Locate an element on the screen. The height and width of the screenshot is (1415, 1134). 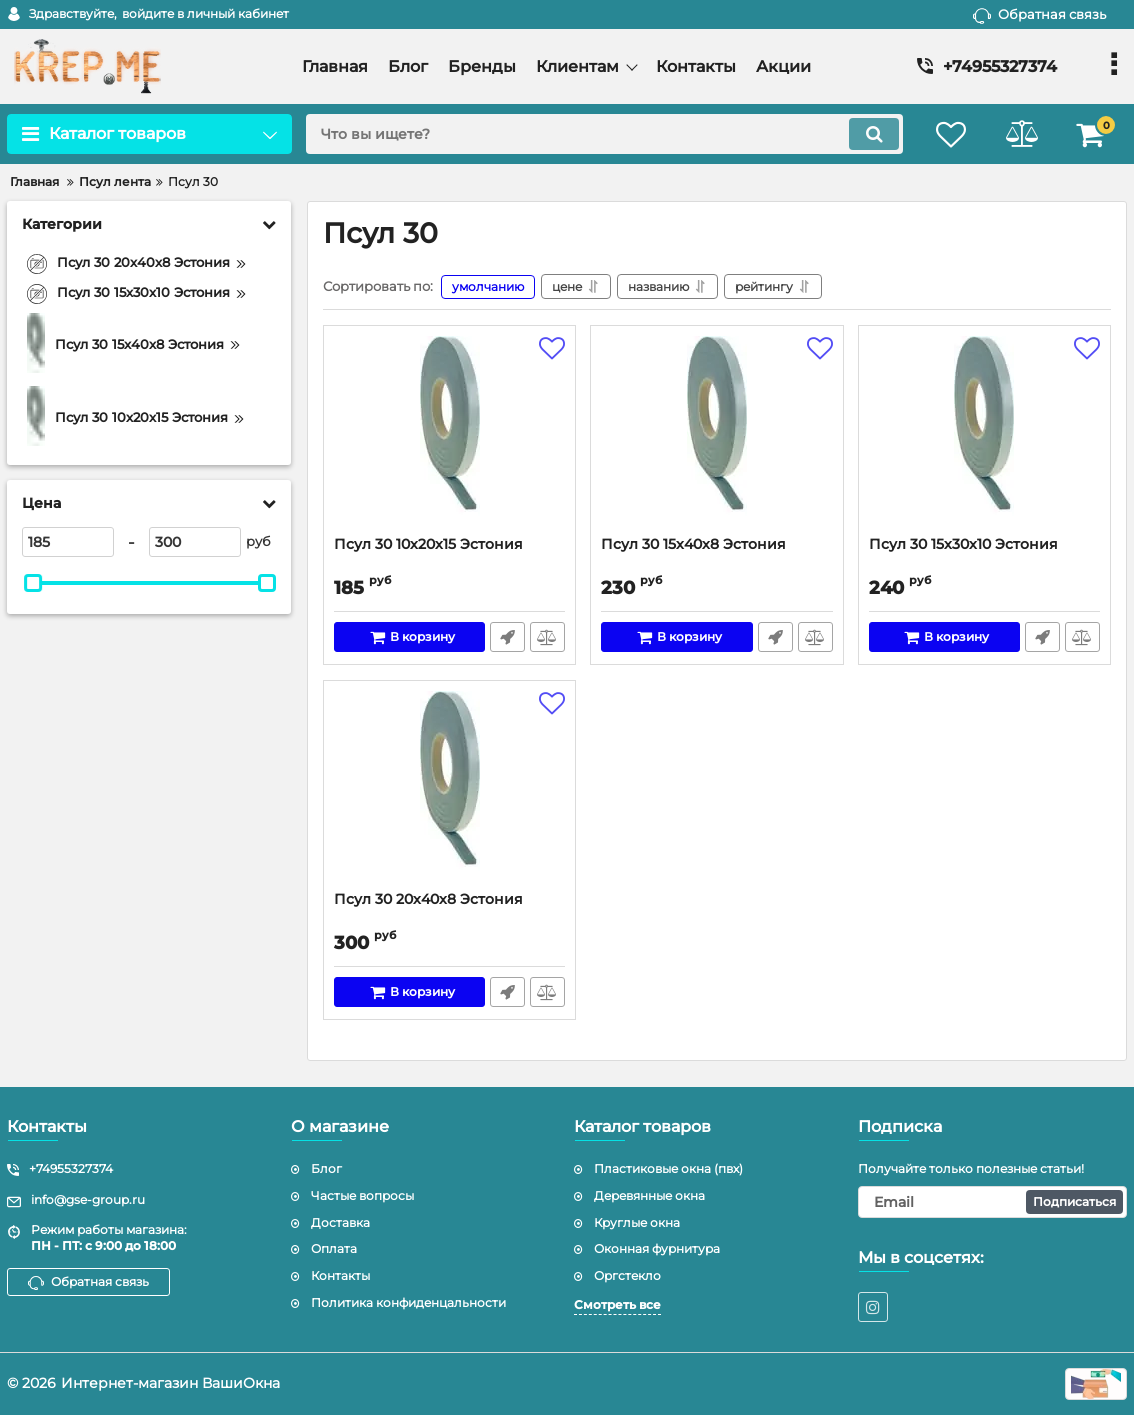
Псул 30 15x40x8 Эстония is located at coordinates (693, 544).